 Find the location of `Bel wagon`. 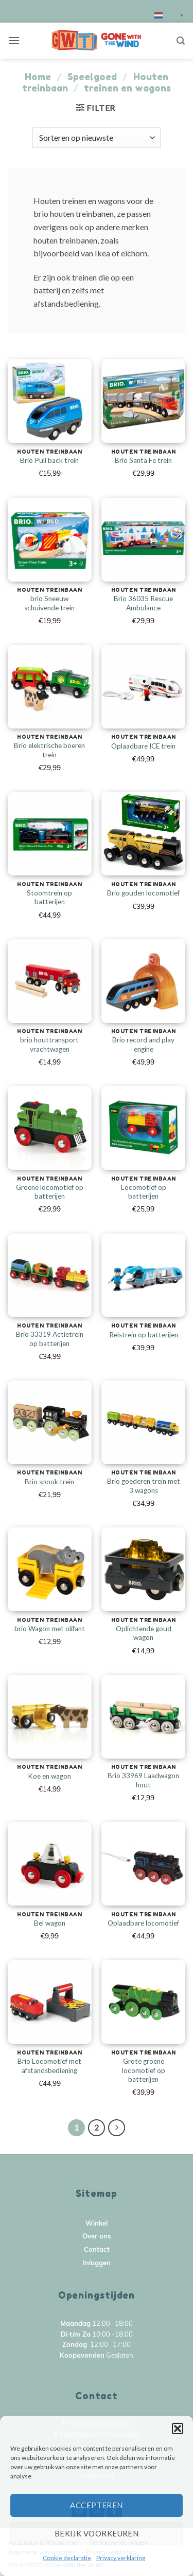

Bel wagon is located at coordinates (49, 1923).